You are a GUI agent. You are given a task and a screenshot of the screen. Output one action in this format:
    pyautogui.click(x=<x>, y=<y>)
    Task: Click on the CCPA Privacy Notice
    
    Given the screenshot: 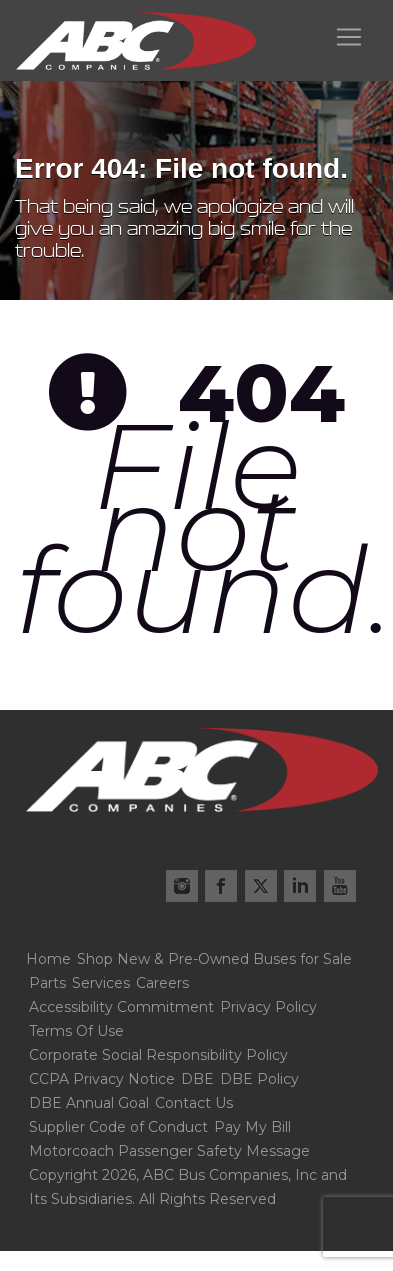 What is the action you would take?
    pyautogui.click(x=102, y=1079)
    